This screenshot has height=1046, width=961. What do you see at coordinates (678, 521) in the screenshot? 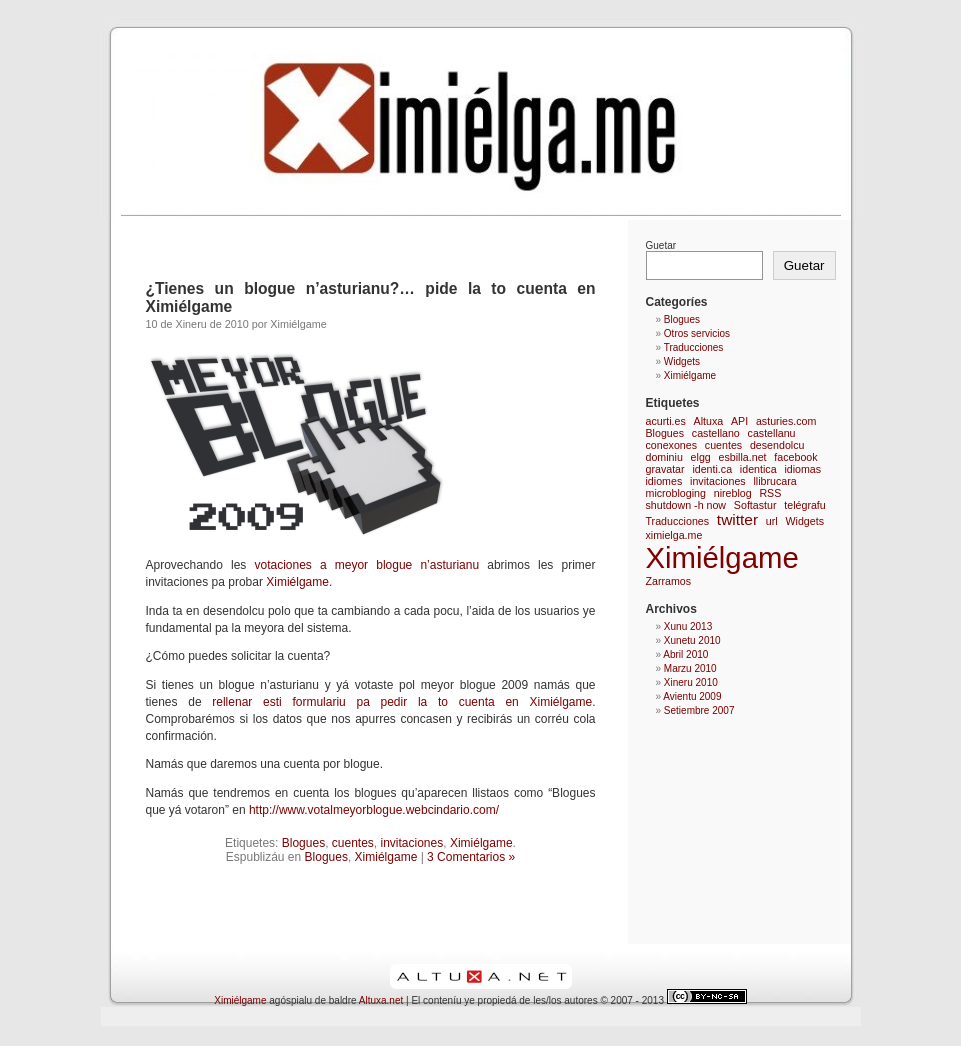
I see `Traducciones [Traducciones (1 elementu)]` at bounding box center [678, 521].